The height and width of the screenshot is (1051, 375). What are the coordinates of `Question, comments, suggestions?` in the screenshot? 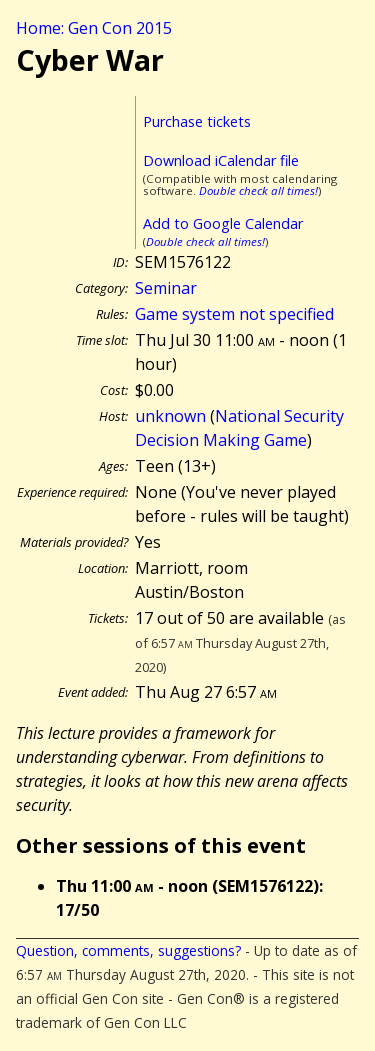 It's located at (128, 950).